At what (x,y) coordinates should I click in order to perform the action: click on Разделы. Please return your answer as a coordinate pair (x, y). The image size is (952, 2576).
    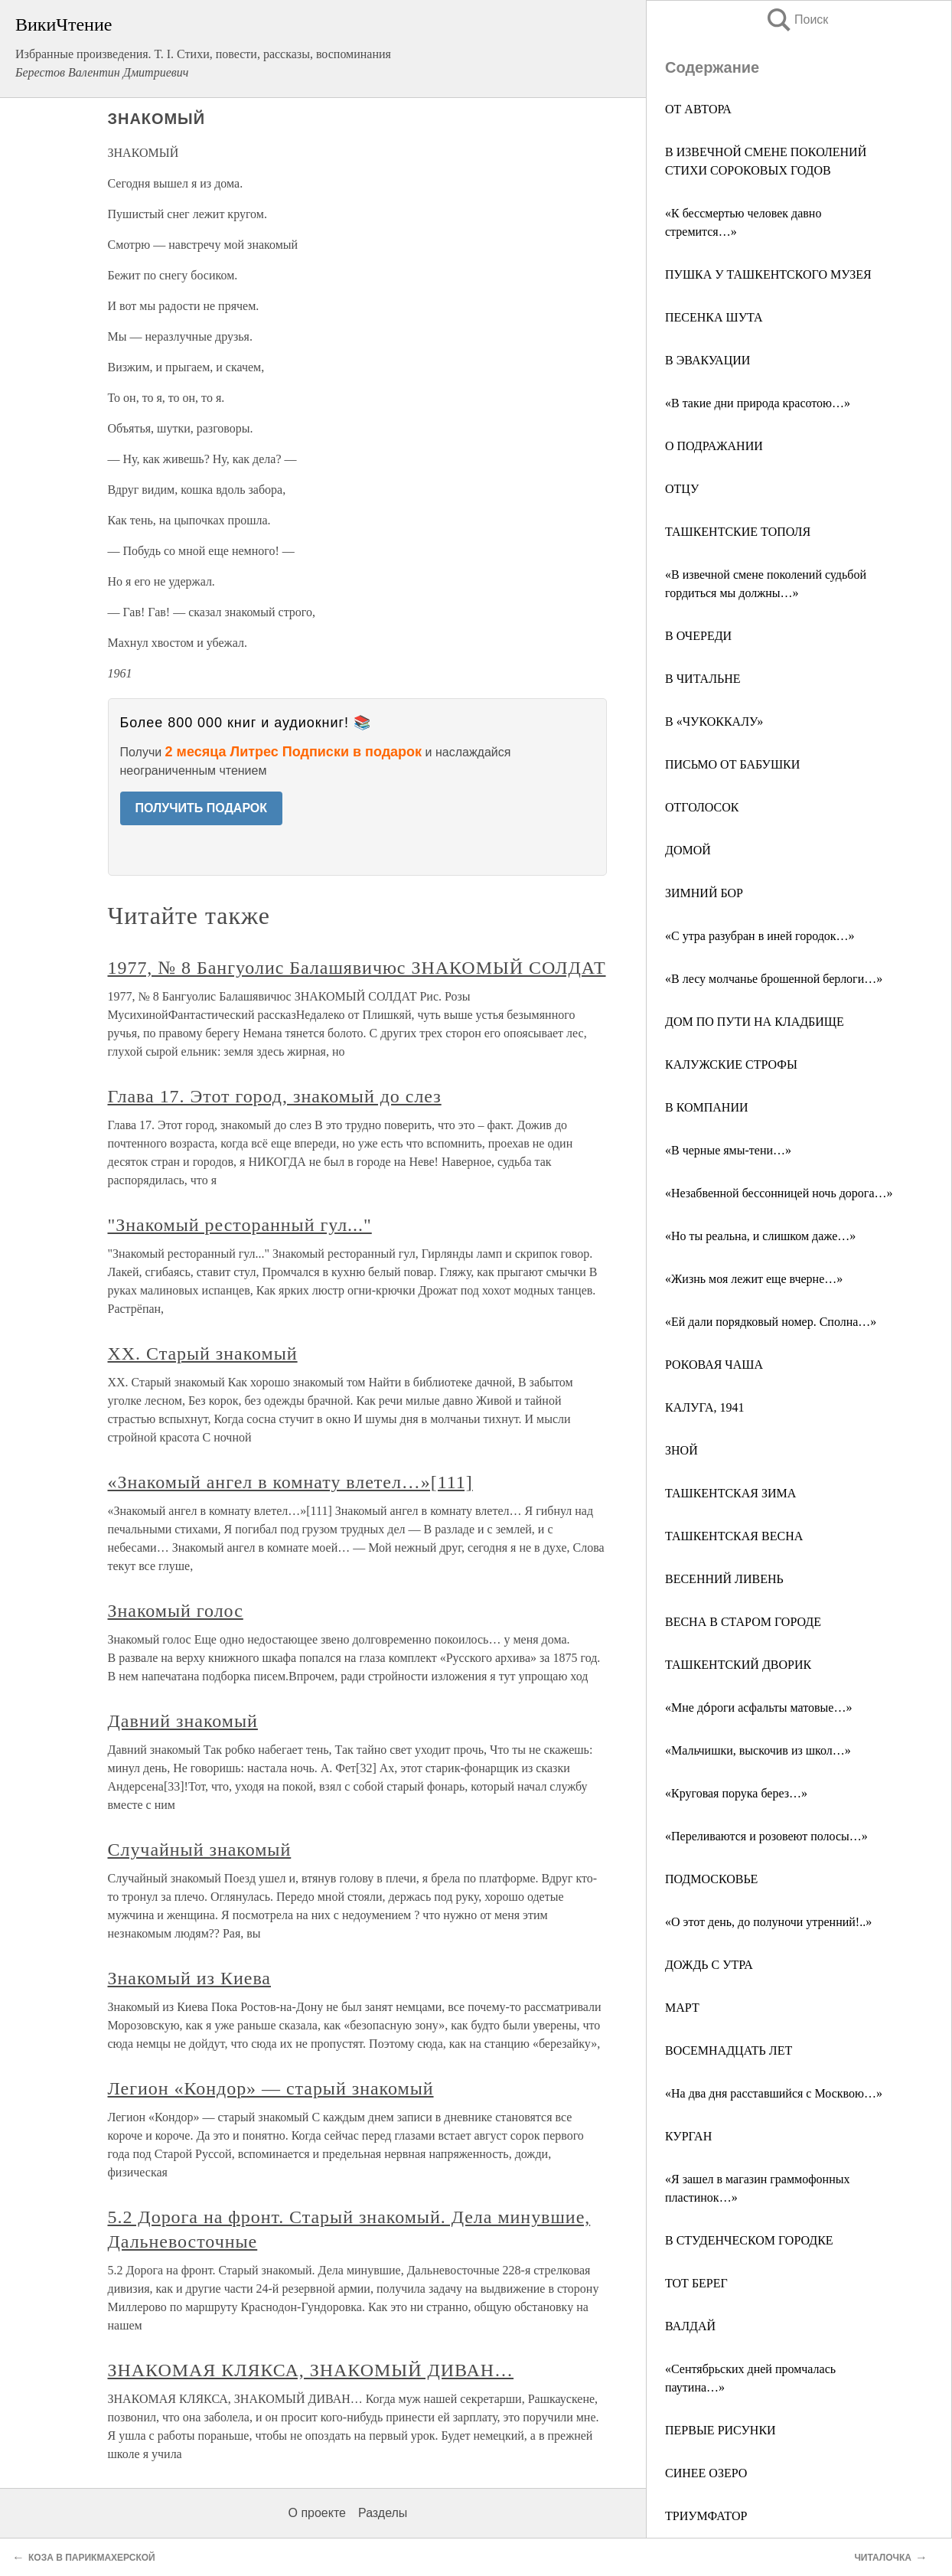
    Looking at the image, I should click on (382, 2512).